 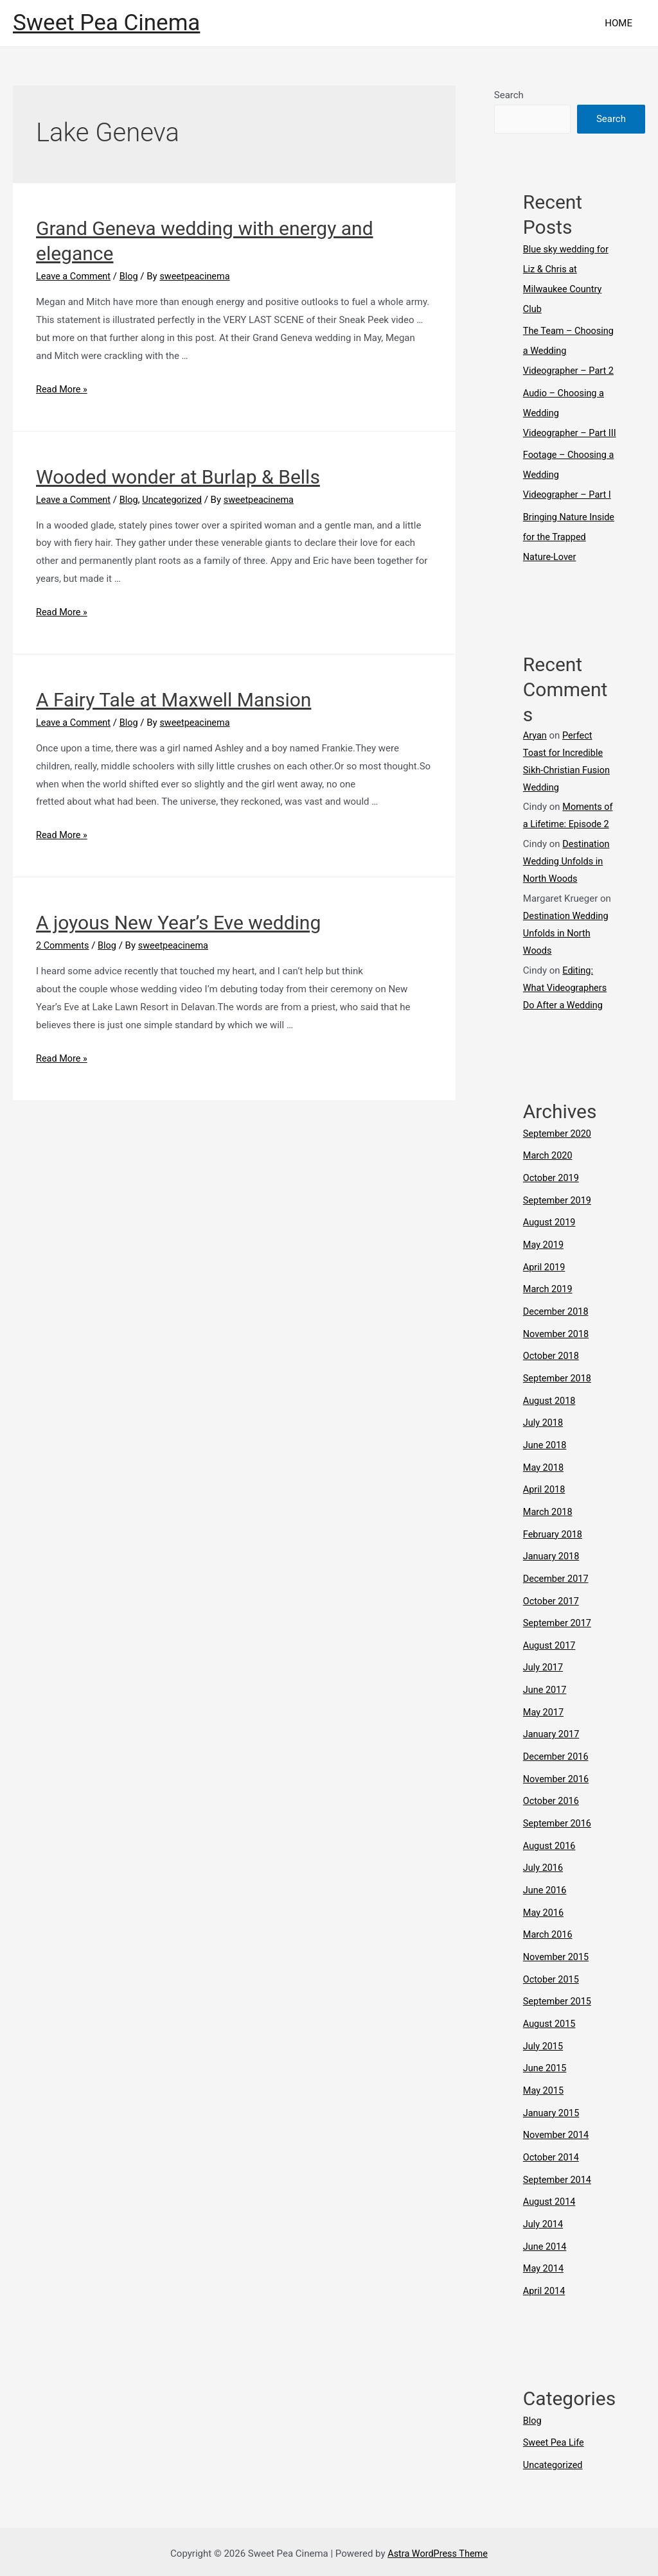 What do you see at coordinates (567, 891) in the screenshot?
I see `Destination Wedding Unfolds in North Woods` at bounding box center [567, 891].